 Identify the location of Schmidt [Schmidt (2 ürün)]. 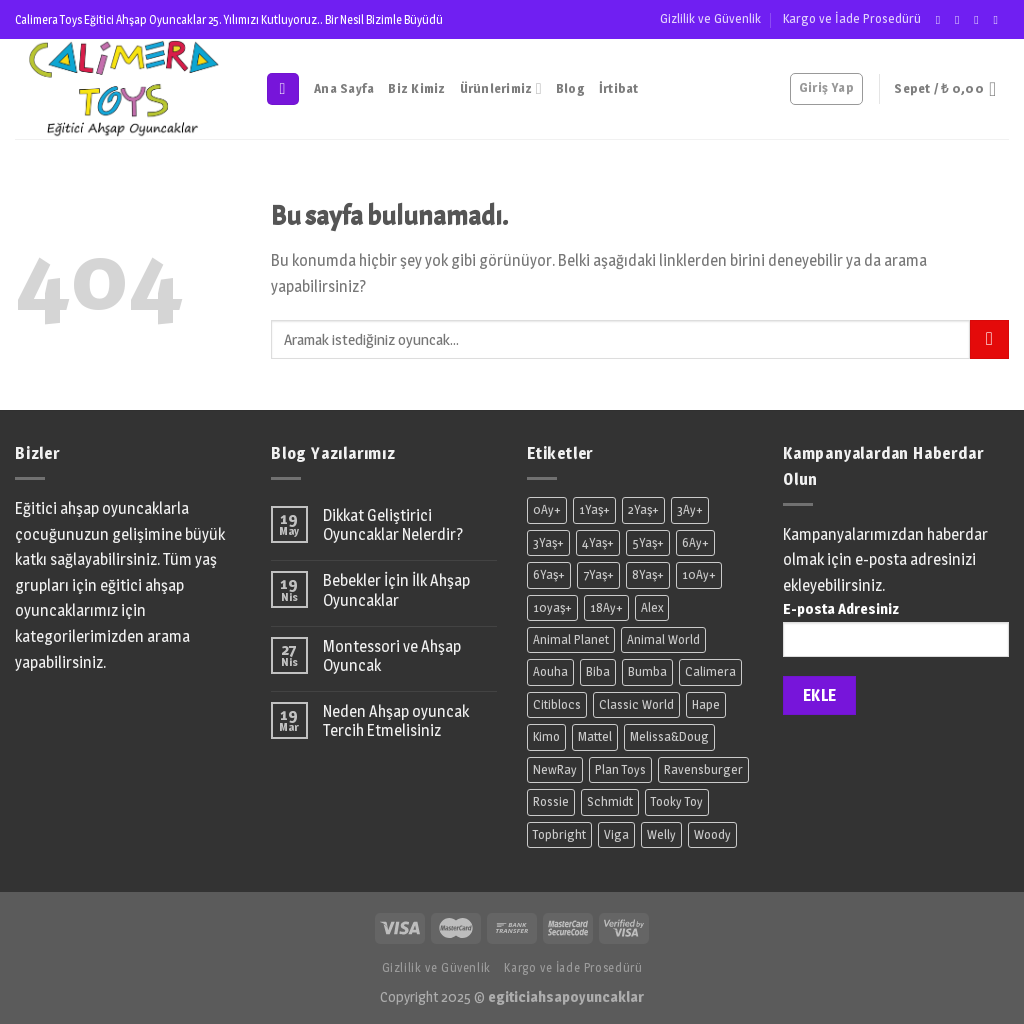
(610, 801).